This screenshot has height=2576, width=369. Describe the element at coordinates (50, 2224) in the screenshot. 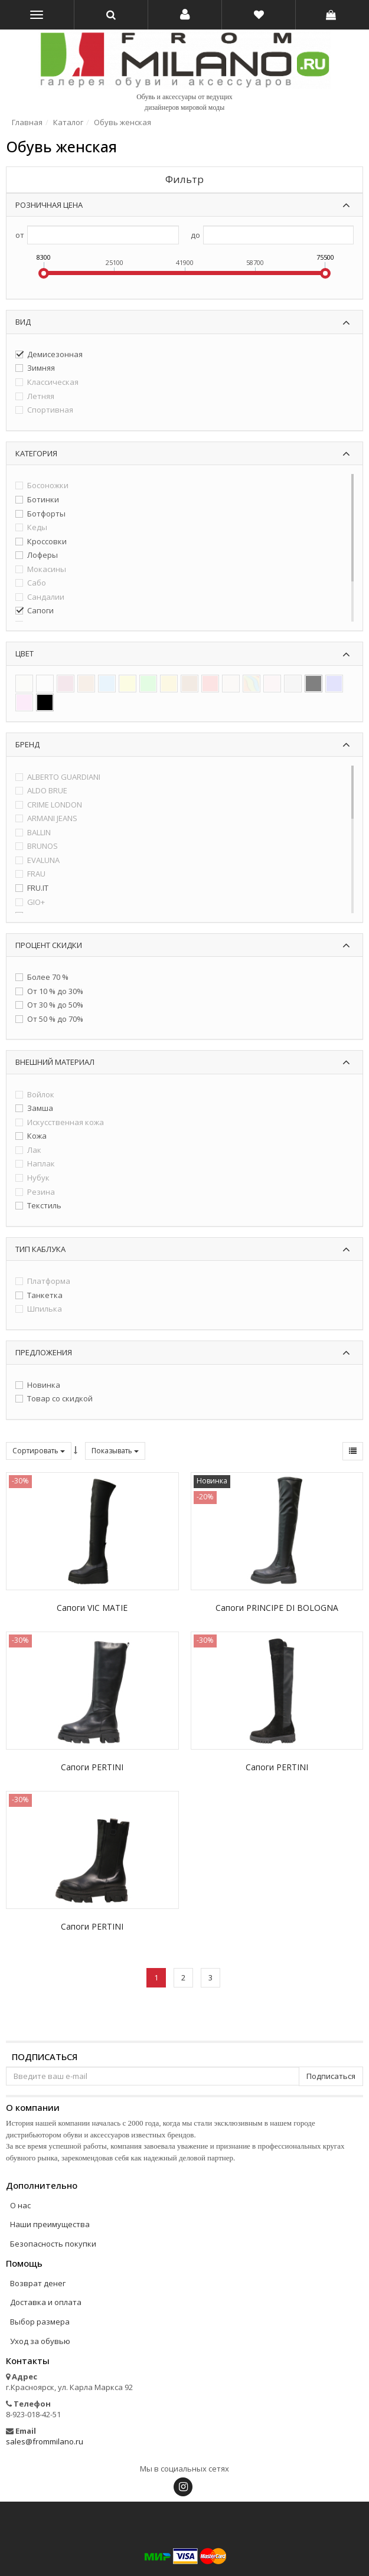

I see `Наши преимущества` at that location.